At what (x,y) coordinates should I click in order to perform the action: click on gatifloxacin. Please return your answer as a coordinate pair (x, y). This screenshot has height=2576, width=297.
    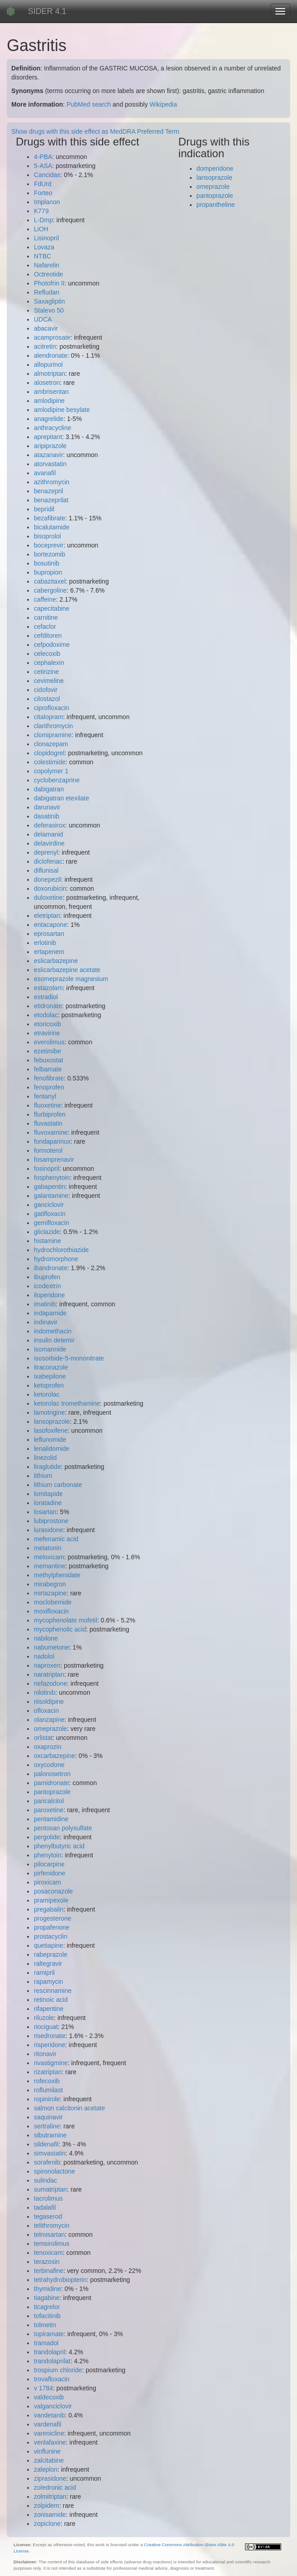
    Looking at the image, I should click on (50, 1213).